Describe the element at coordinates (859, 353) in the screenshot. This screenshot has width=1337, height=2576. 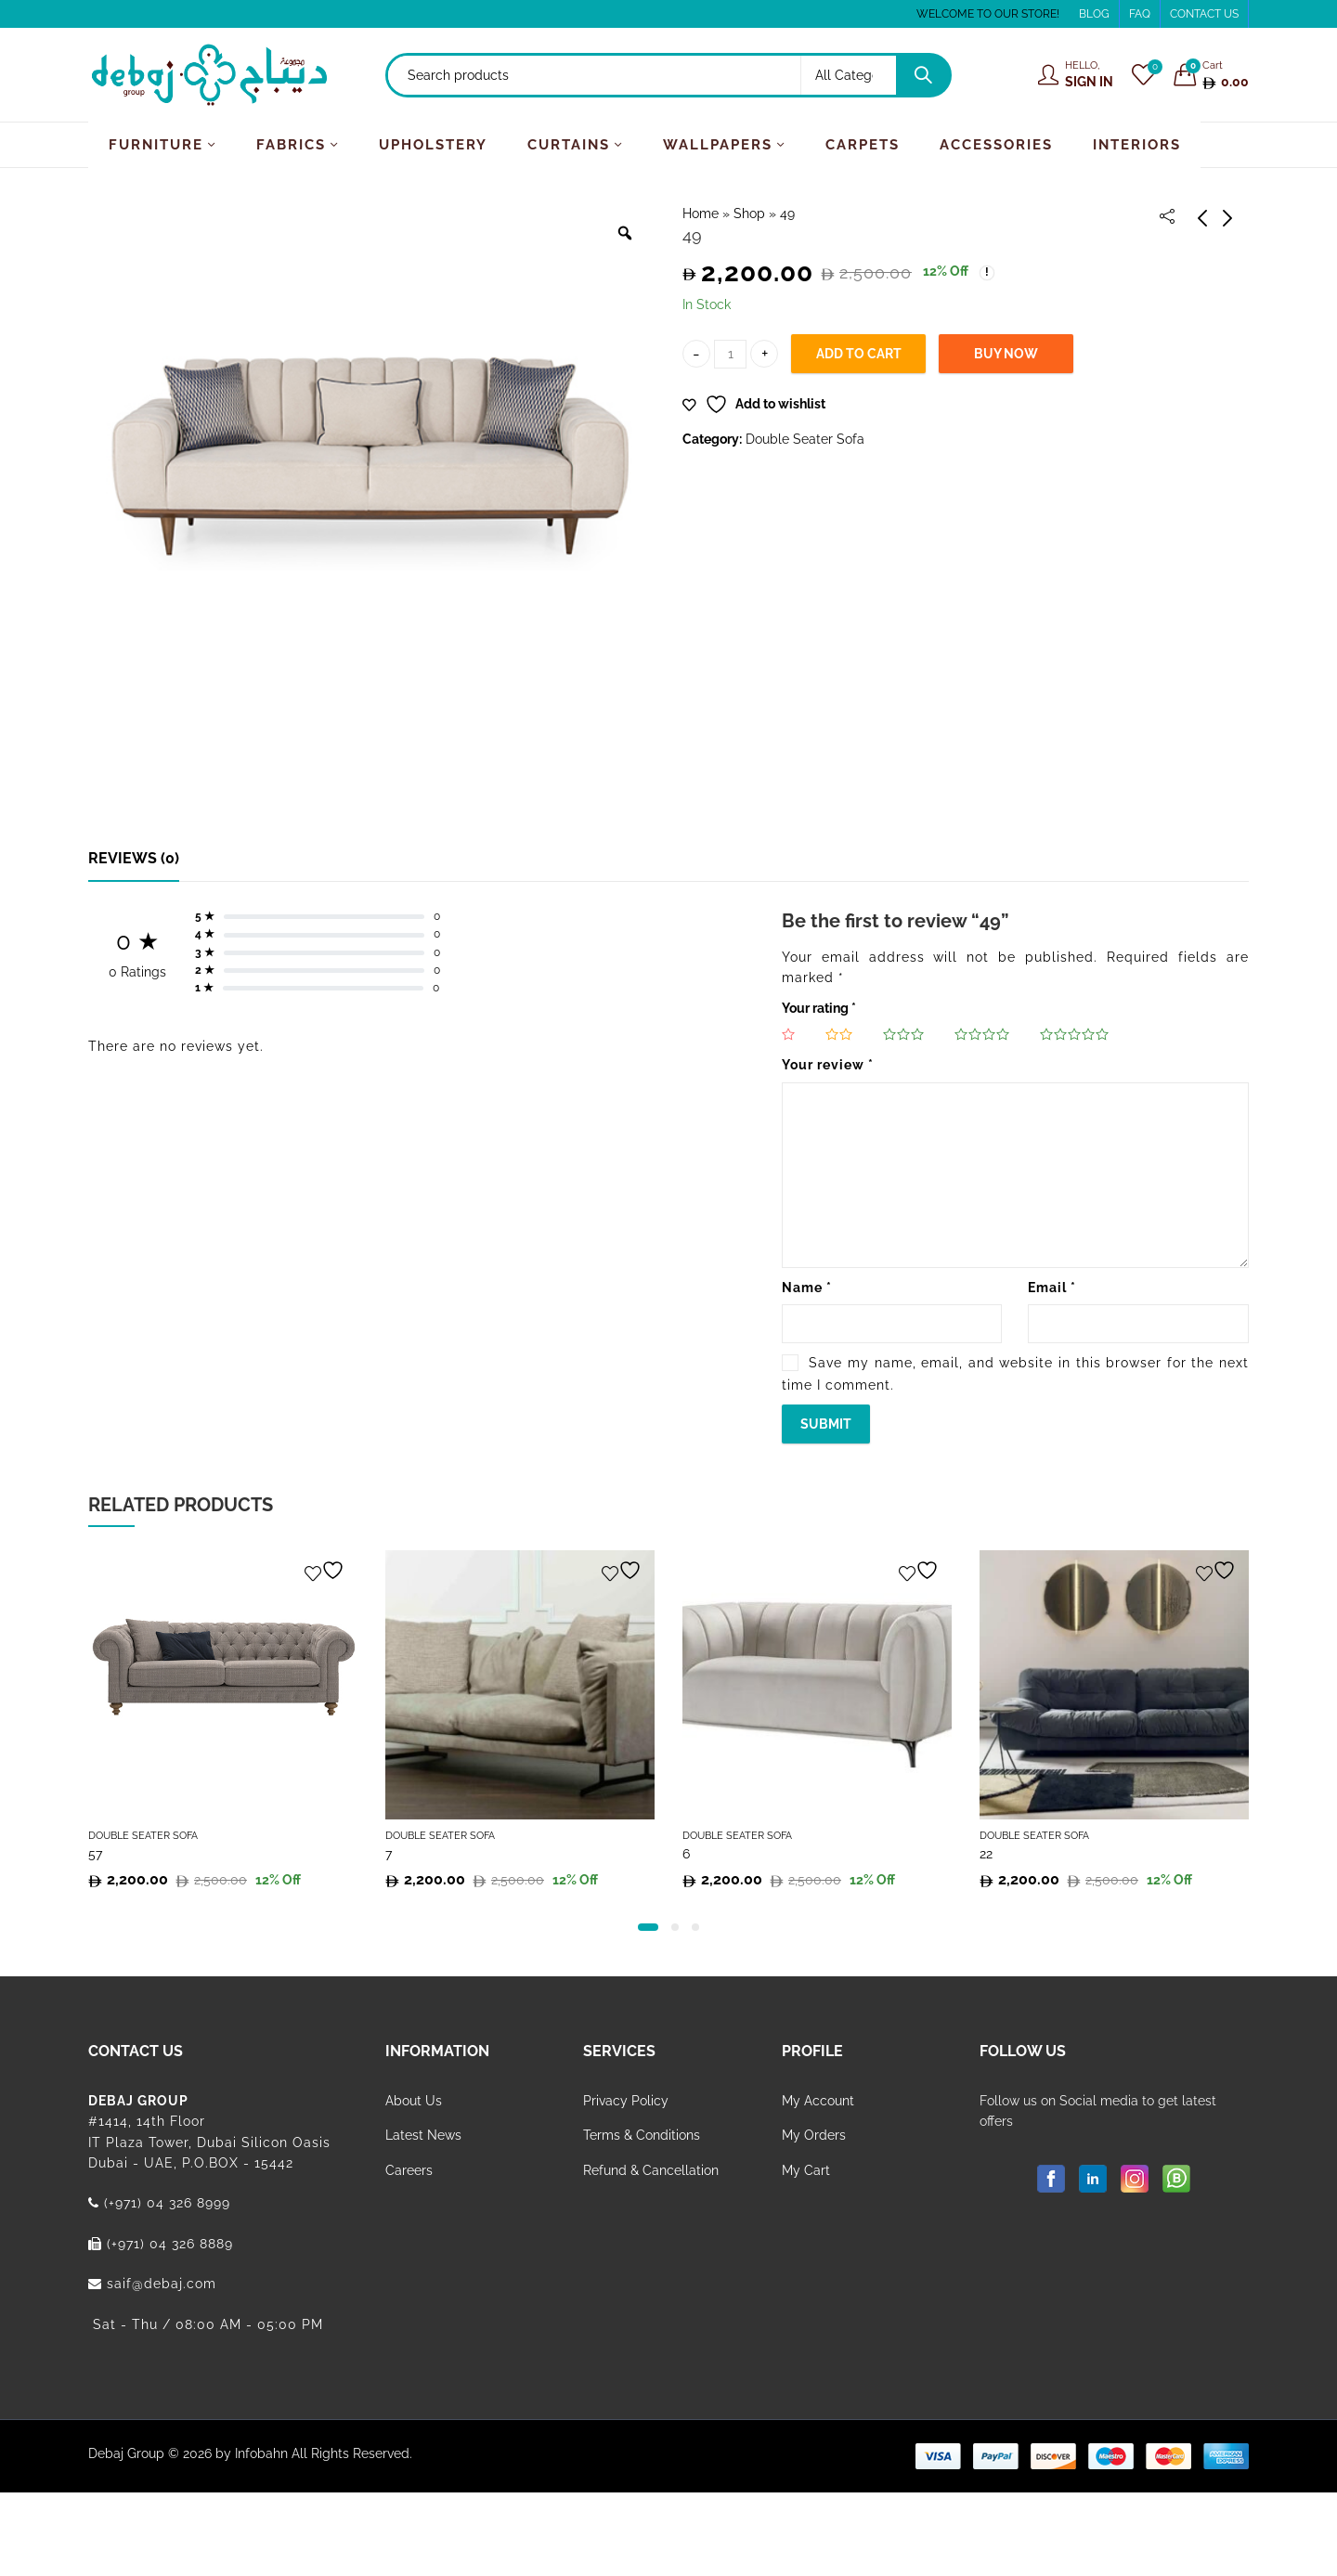
I see `Add to cart` at that location.